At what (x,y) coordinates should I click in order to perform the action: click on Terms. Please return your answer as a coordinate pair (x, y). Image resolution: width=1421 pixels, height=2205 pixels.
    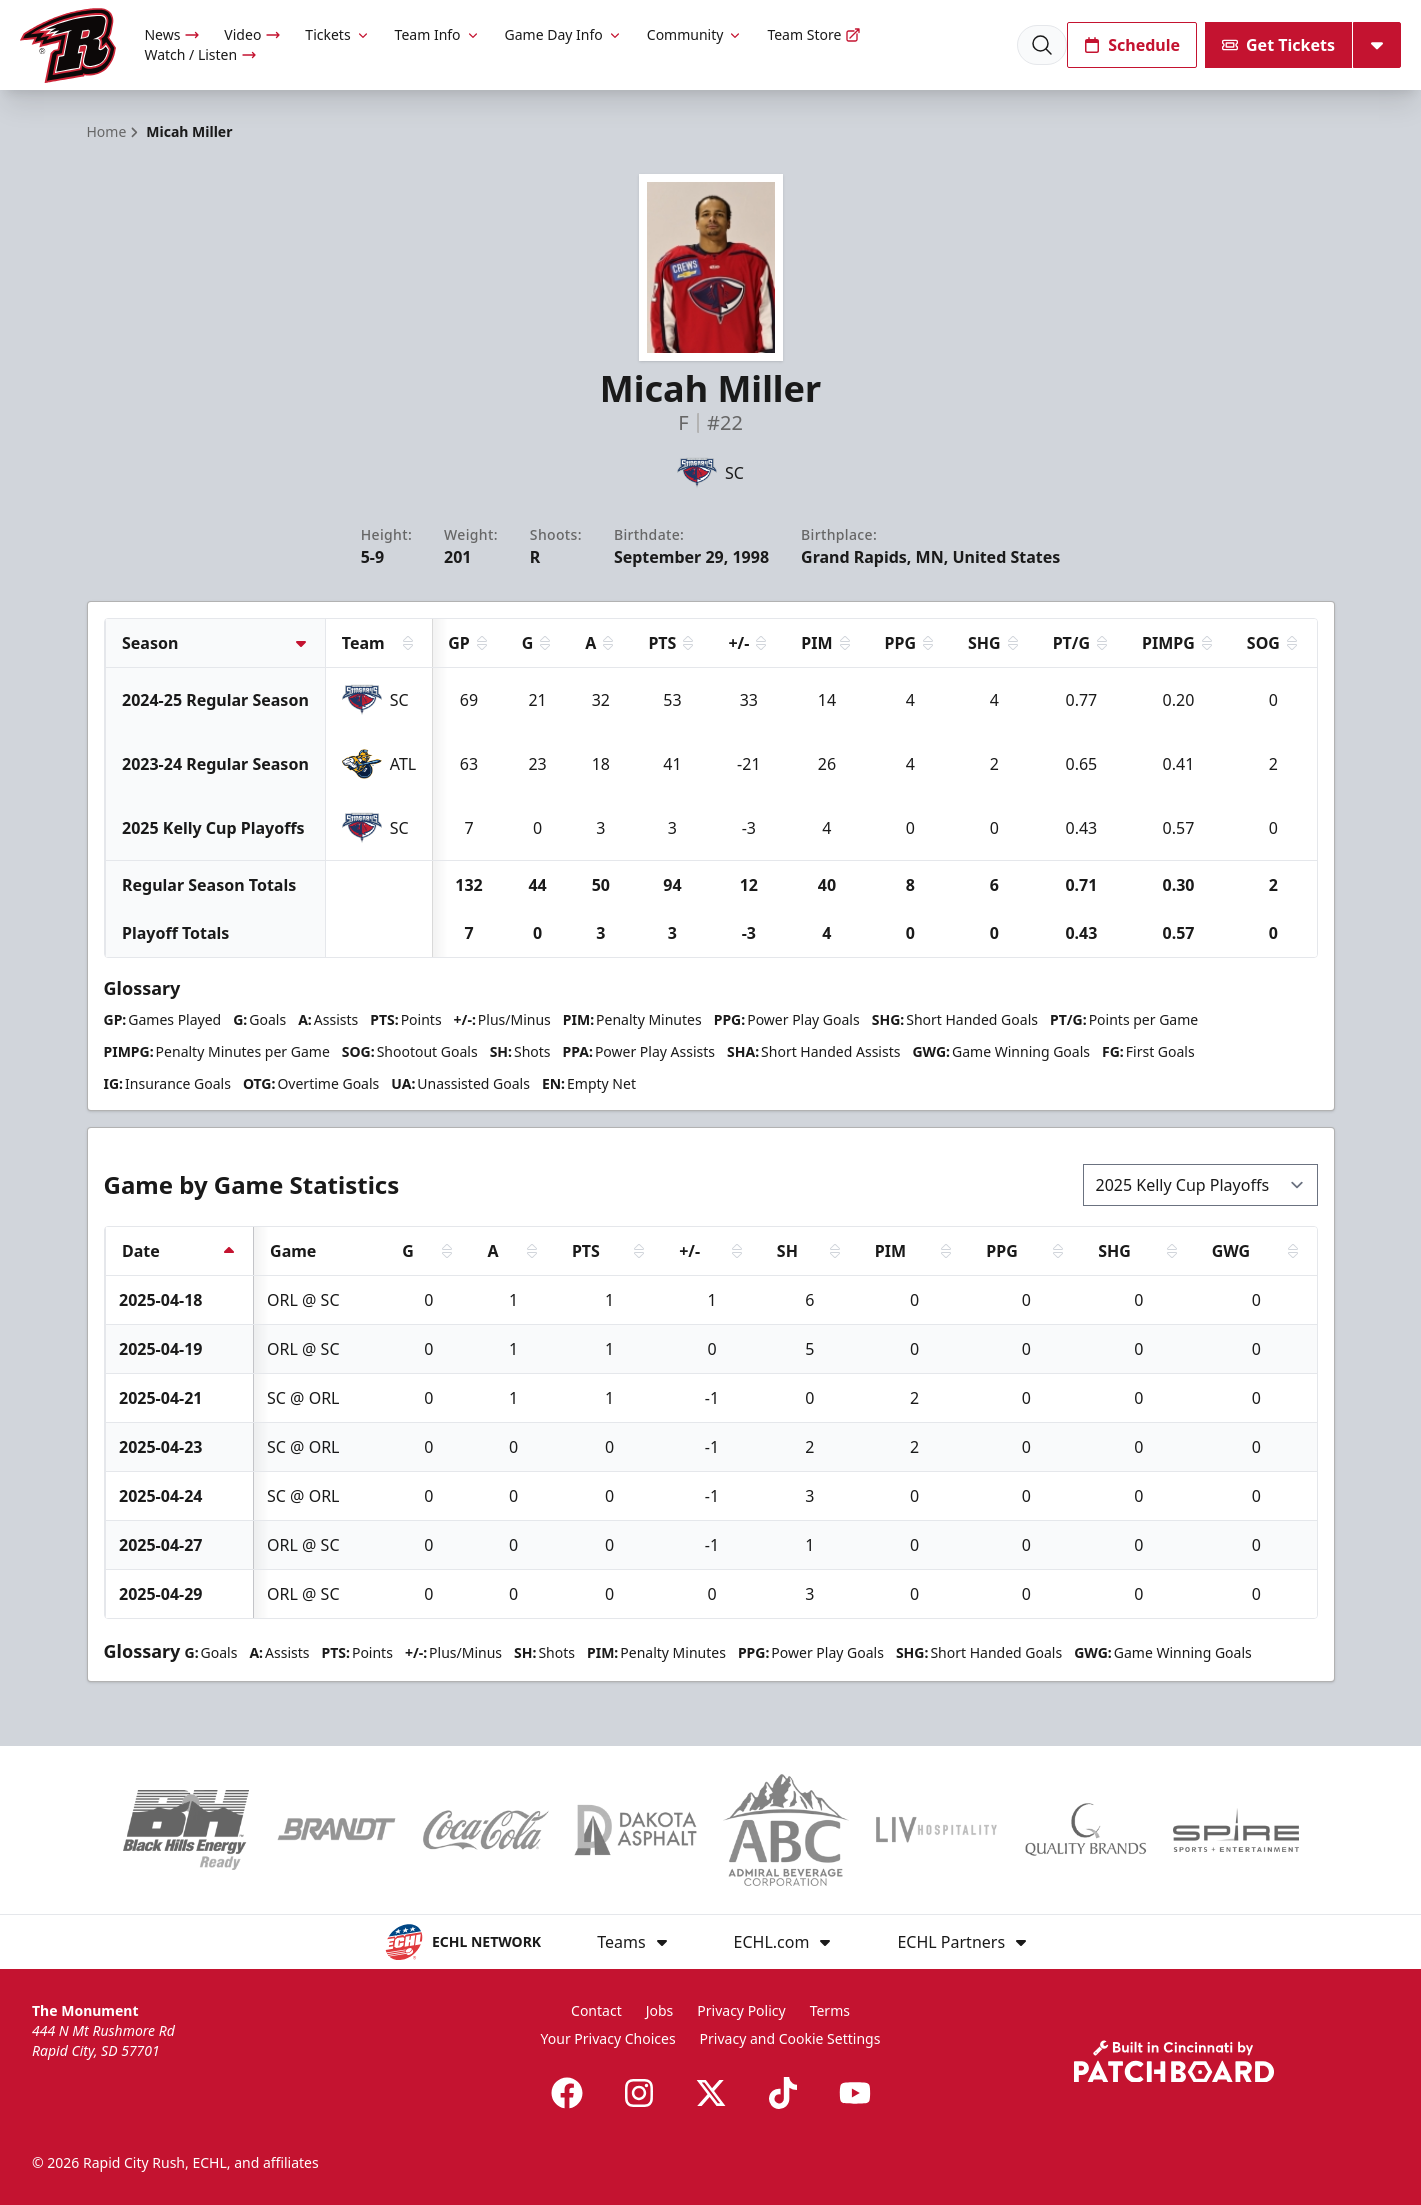
    Looking at the image, I should click on (830, 2010).